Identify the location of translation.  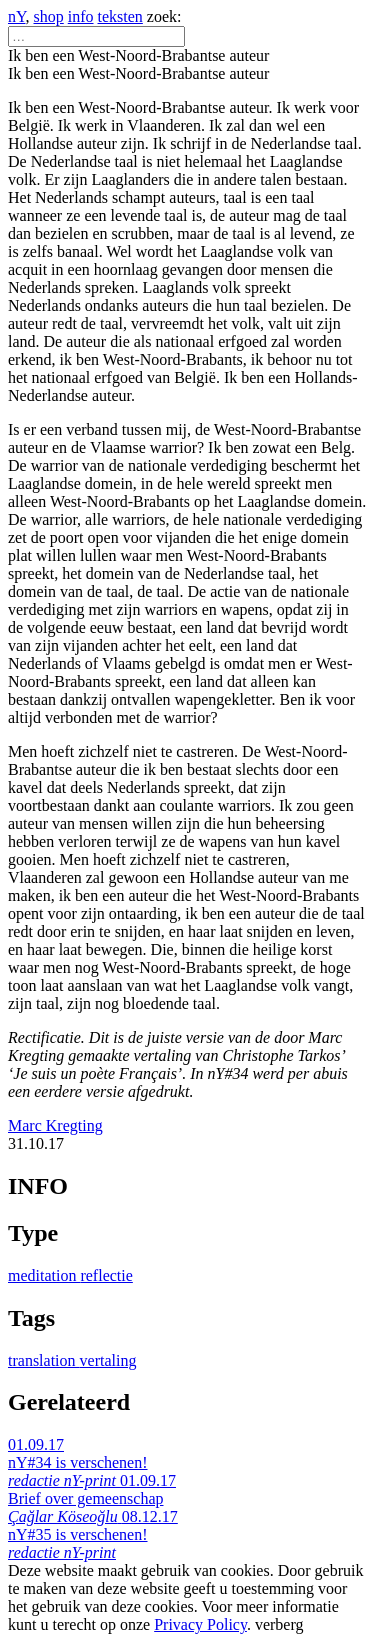
(44, 1360).